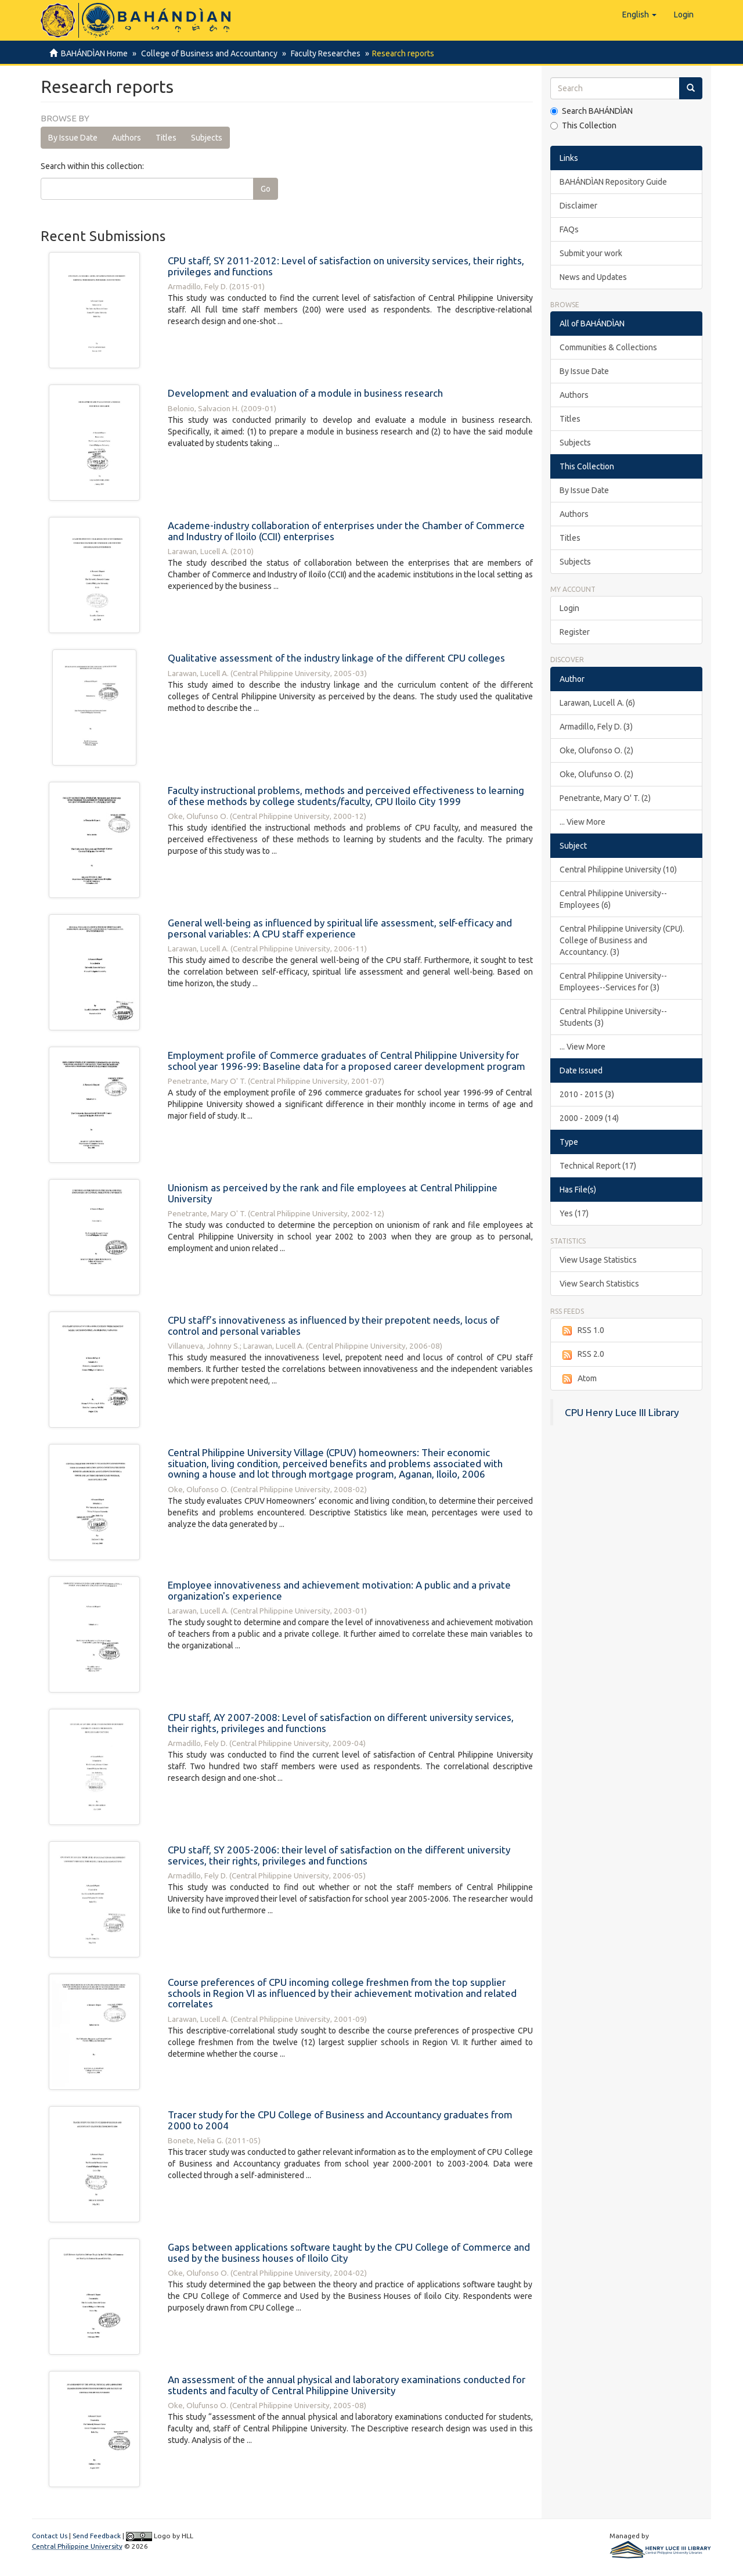  Describe the element at coordinates (589, 1118) in the screenshot. I see `2000 - 2009 (14)` at that location.